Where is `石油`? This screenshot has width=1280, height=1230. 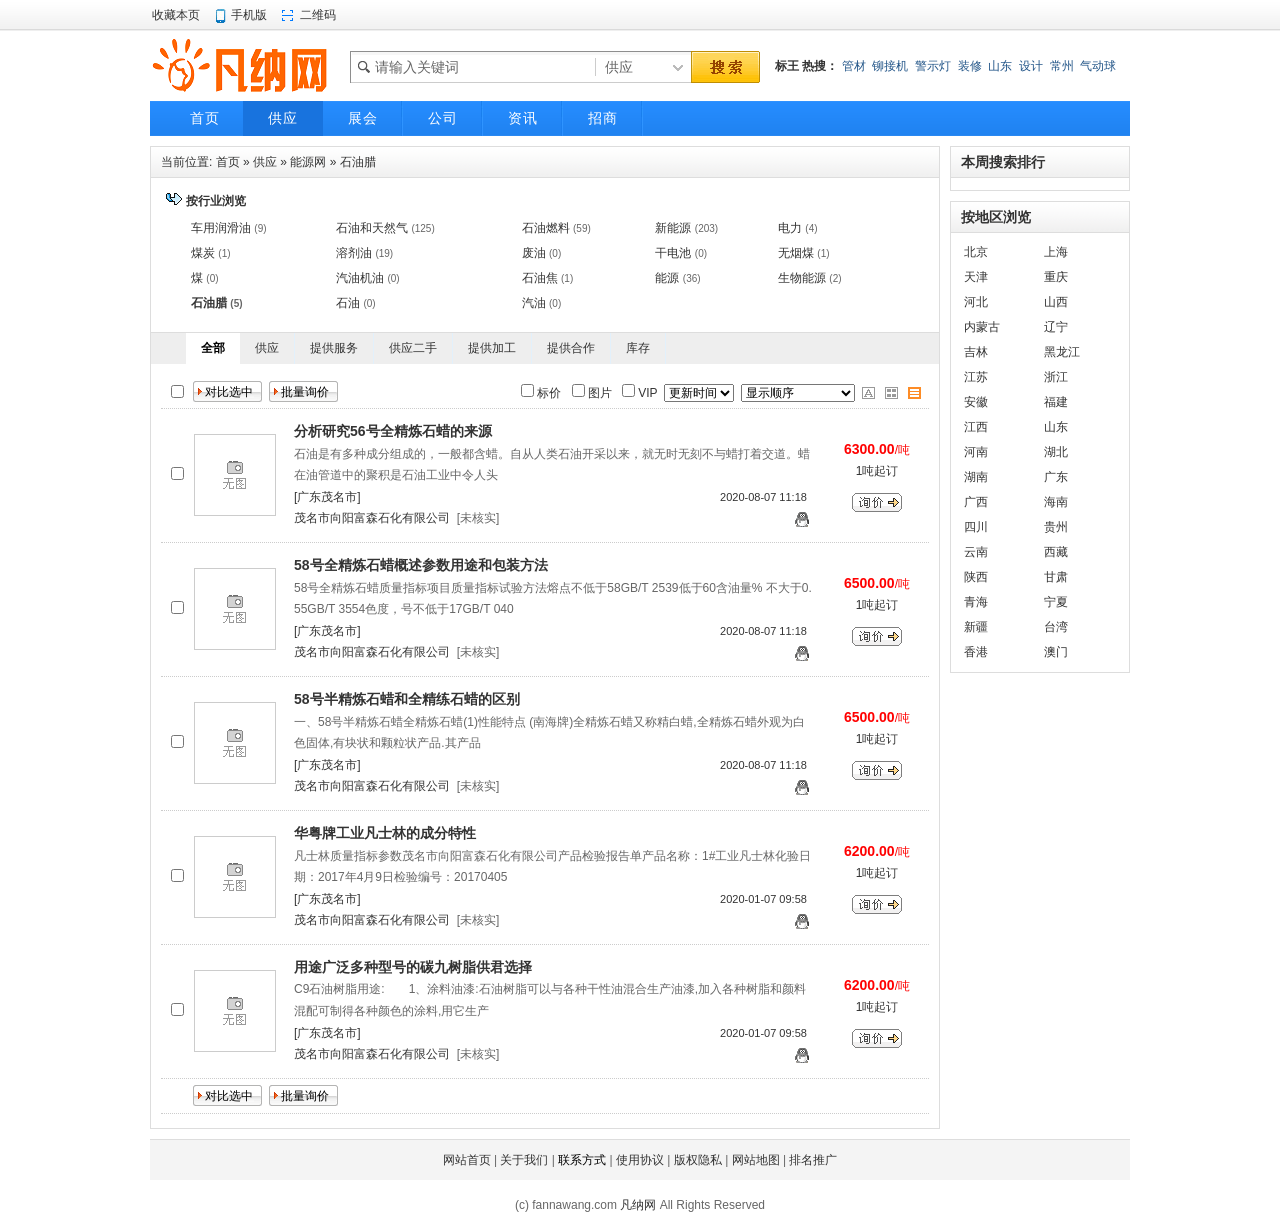
石油 is located at coordinates (348, 303).